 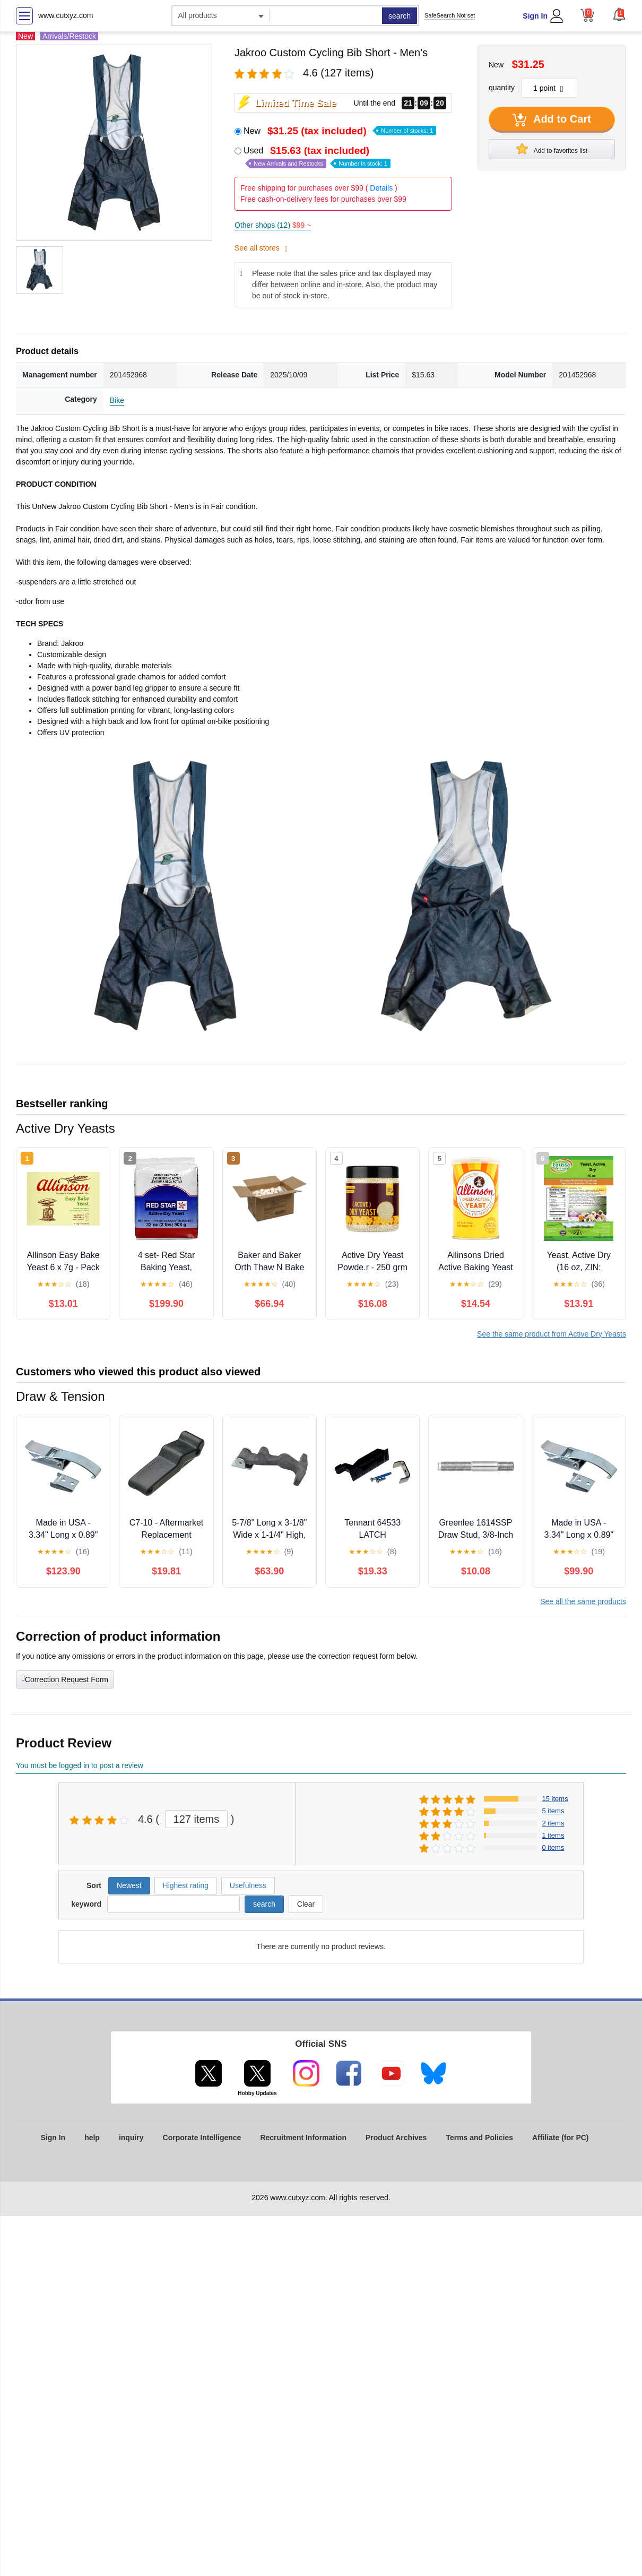 What do you see at coordinates (129, 1885) in the screenshot?
I see `Newest` at bounding box center [129, 1885].